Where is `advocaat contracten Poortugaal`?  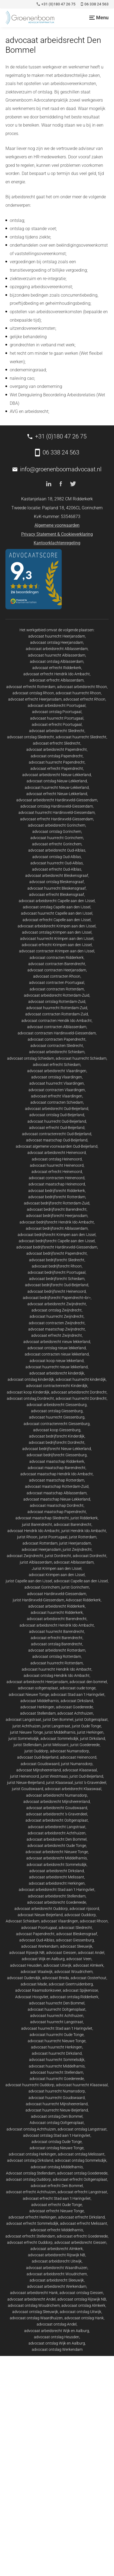
advocaat contracten Poortugaal is located at coordinates (56, 982).